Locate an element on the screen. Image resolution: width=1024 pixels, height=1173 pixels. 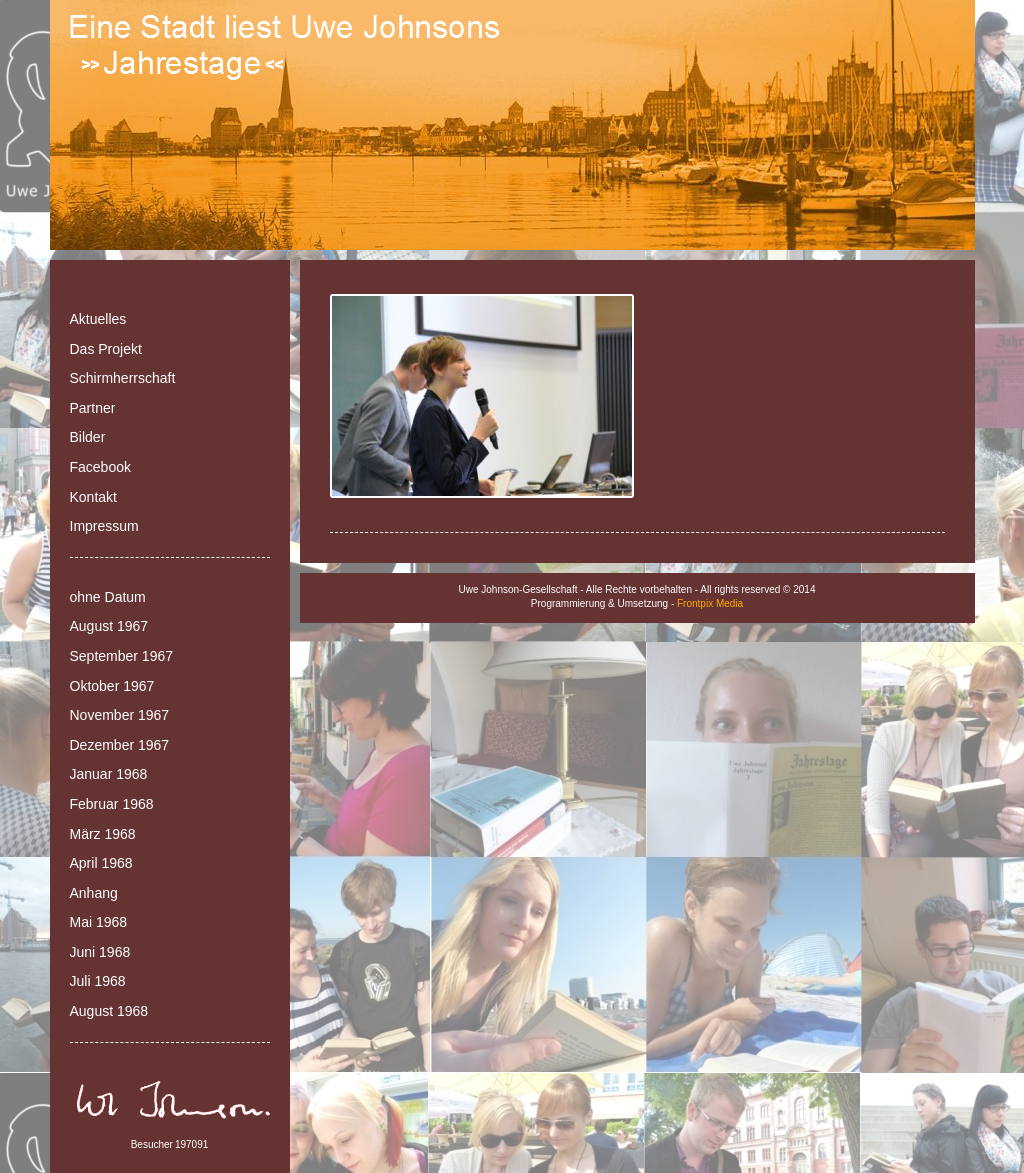
September 1967 is located at coordinates (122, 656).